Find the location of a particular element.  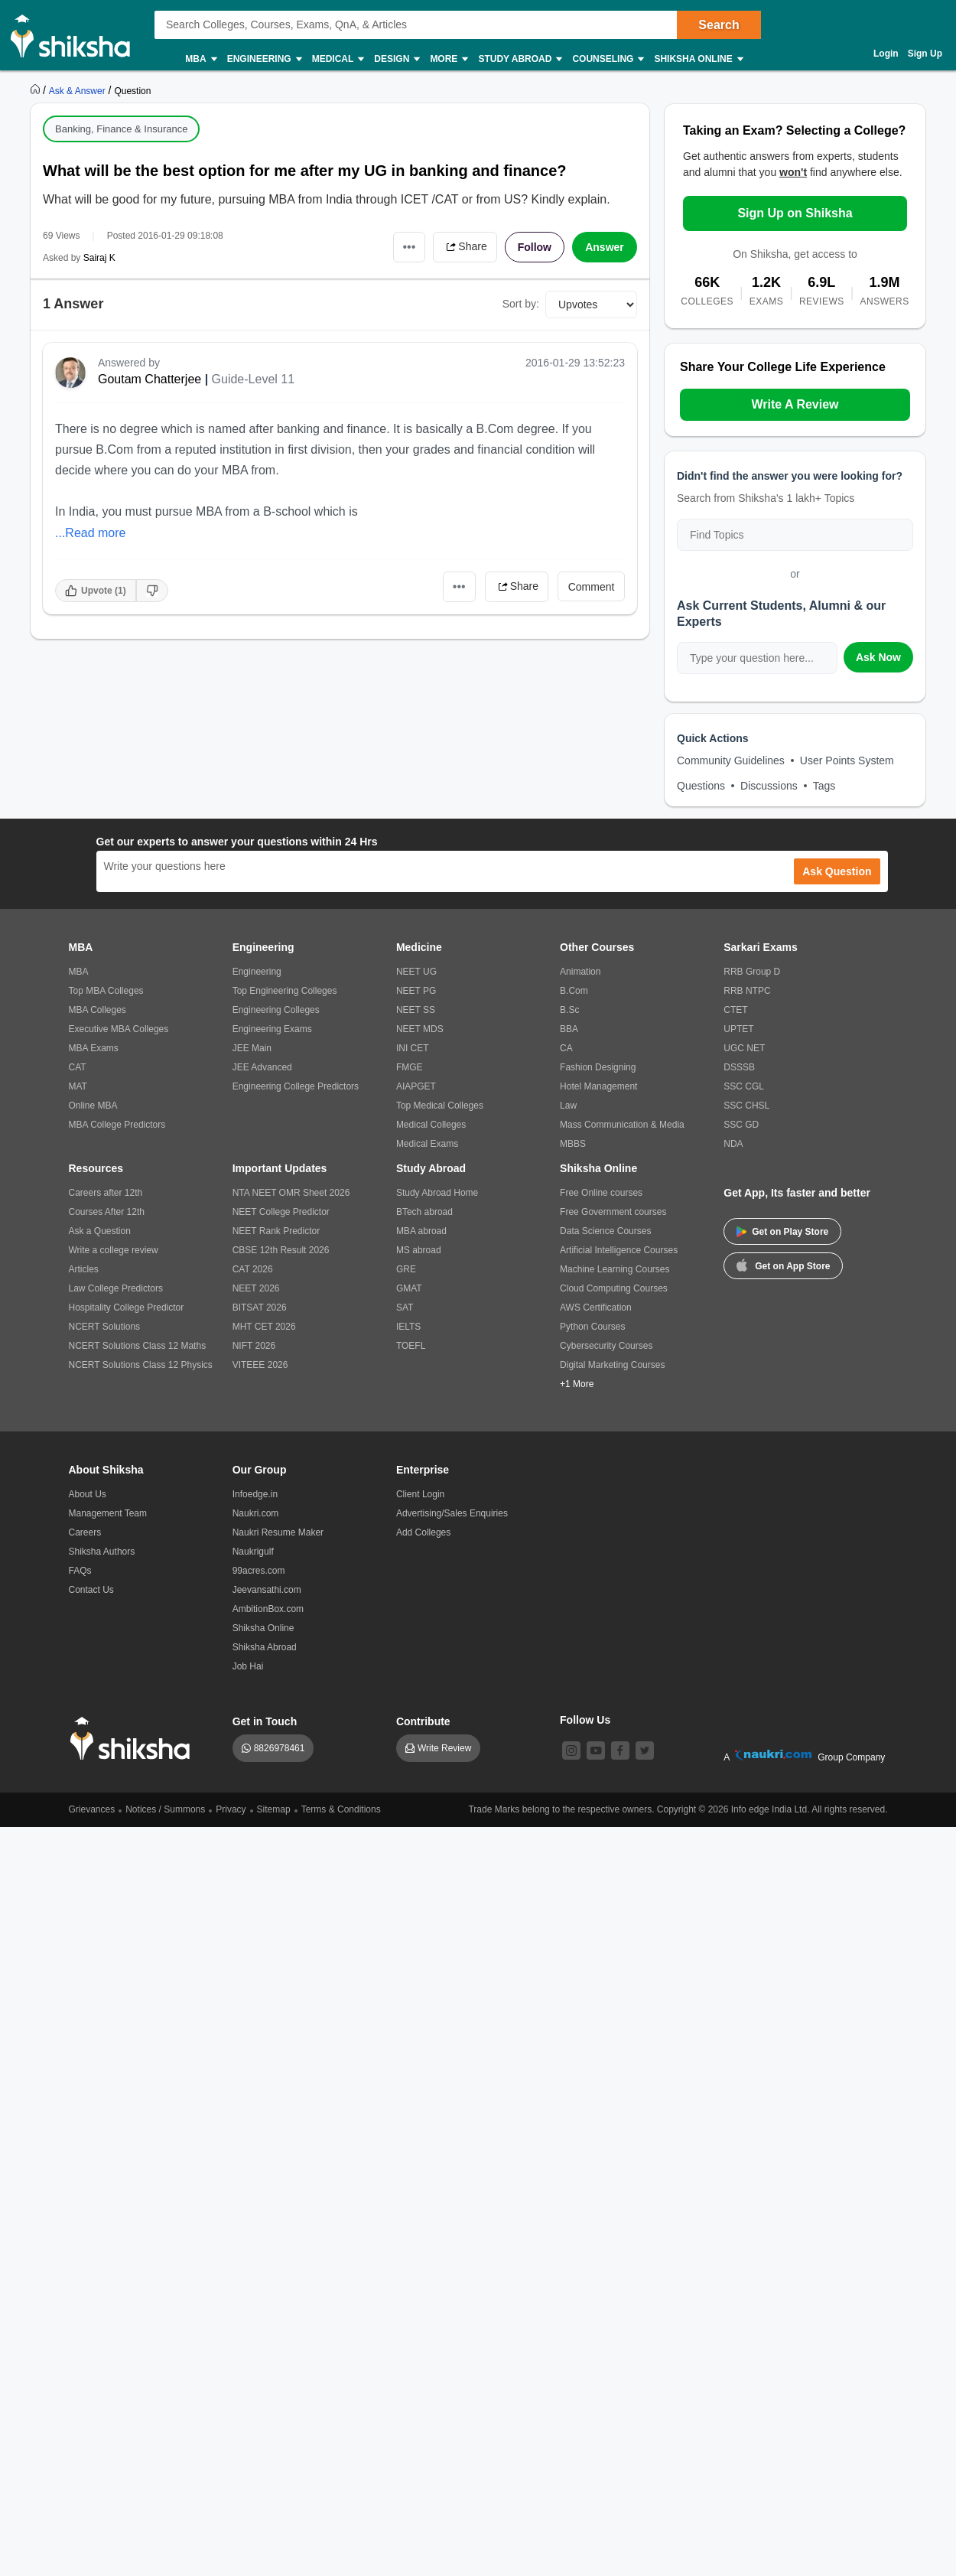

NIFT 2026 is located at coordinates (253, 1345).